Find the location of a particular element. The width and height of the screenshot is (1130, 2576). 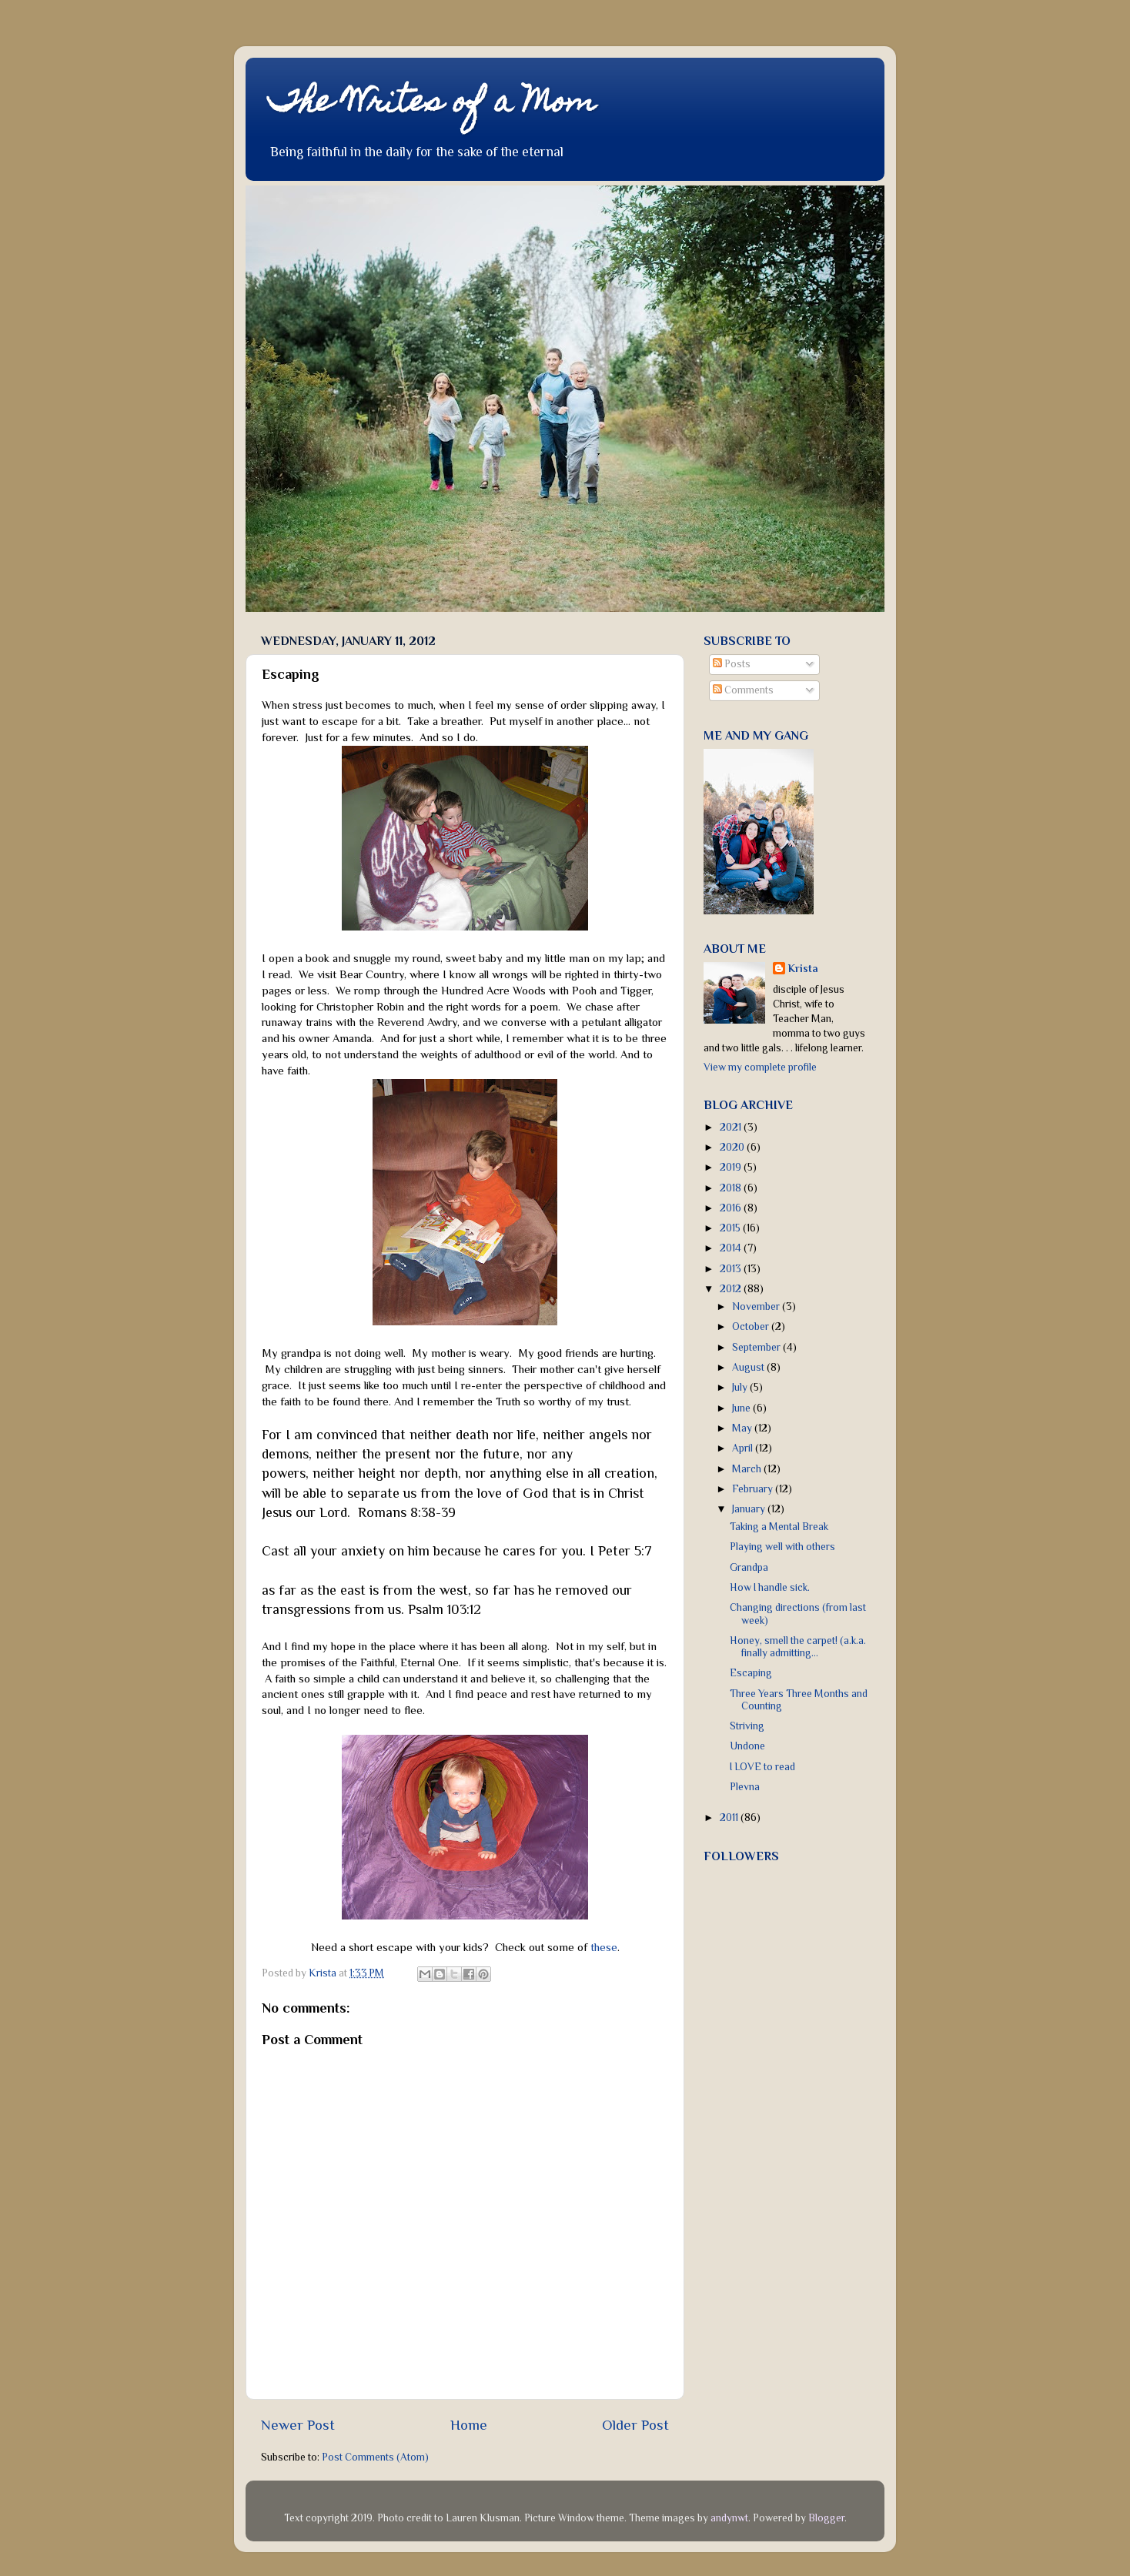

Striving is located at coordinates (747, 1726).